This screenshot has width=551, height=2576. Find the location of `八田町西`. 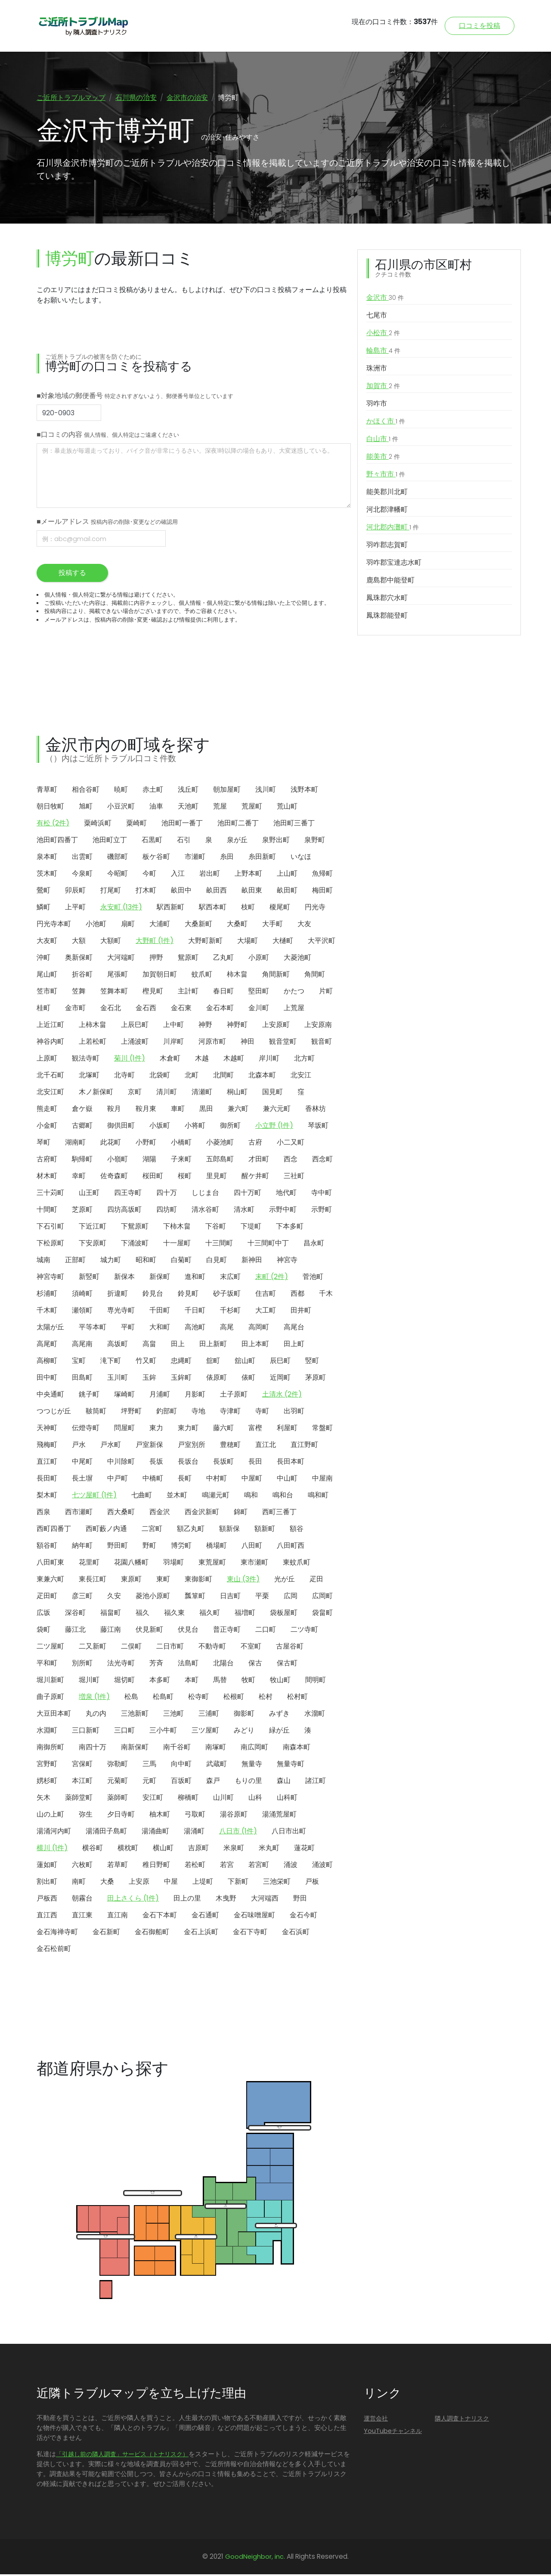

八田町西 is located at coordinates (290, 1547).